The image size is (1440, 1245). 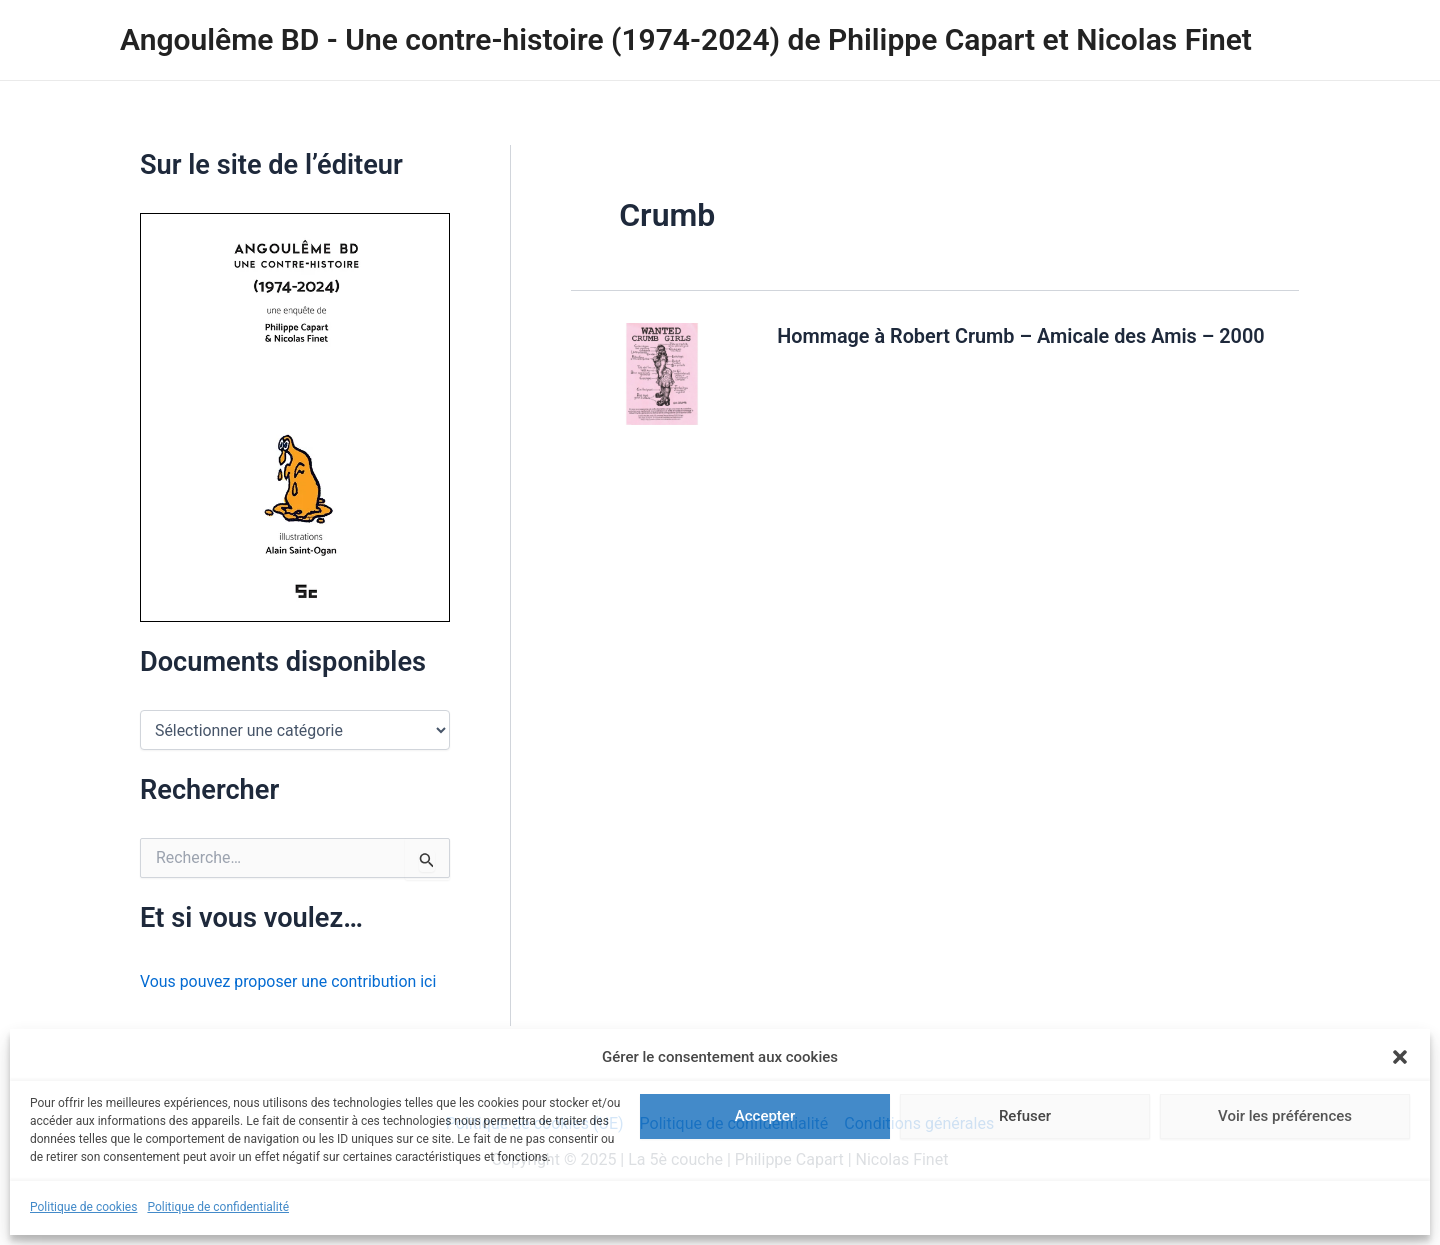 I want to click on Hommage à Robert Crumb – Amicale des Amis – 2000, so click(x=1022, y=336).